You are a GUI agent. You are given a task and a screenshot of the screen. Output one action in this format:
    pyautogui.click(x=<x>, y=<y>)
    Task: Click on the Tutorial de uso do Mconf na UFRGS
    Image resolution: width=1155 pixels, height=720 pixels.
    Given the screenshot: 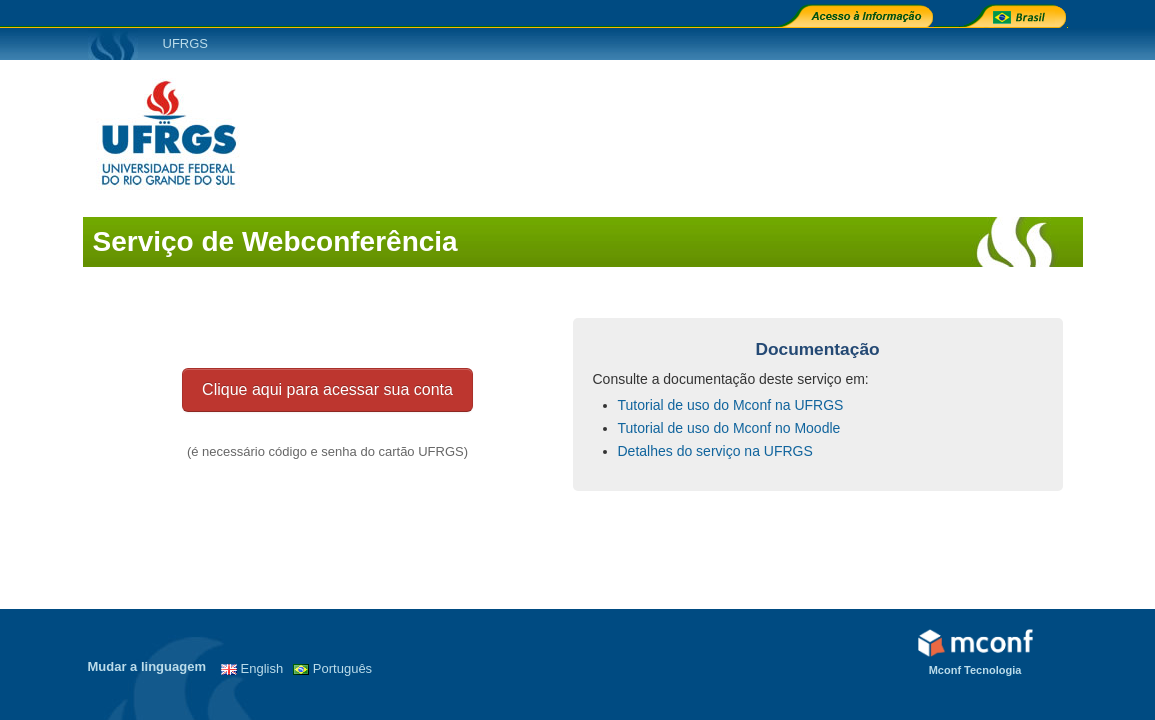 What is the action you would take?
    pyautogui.click(x=731, y=405)
    